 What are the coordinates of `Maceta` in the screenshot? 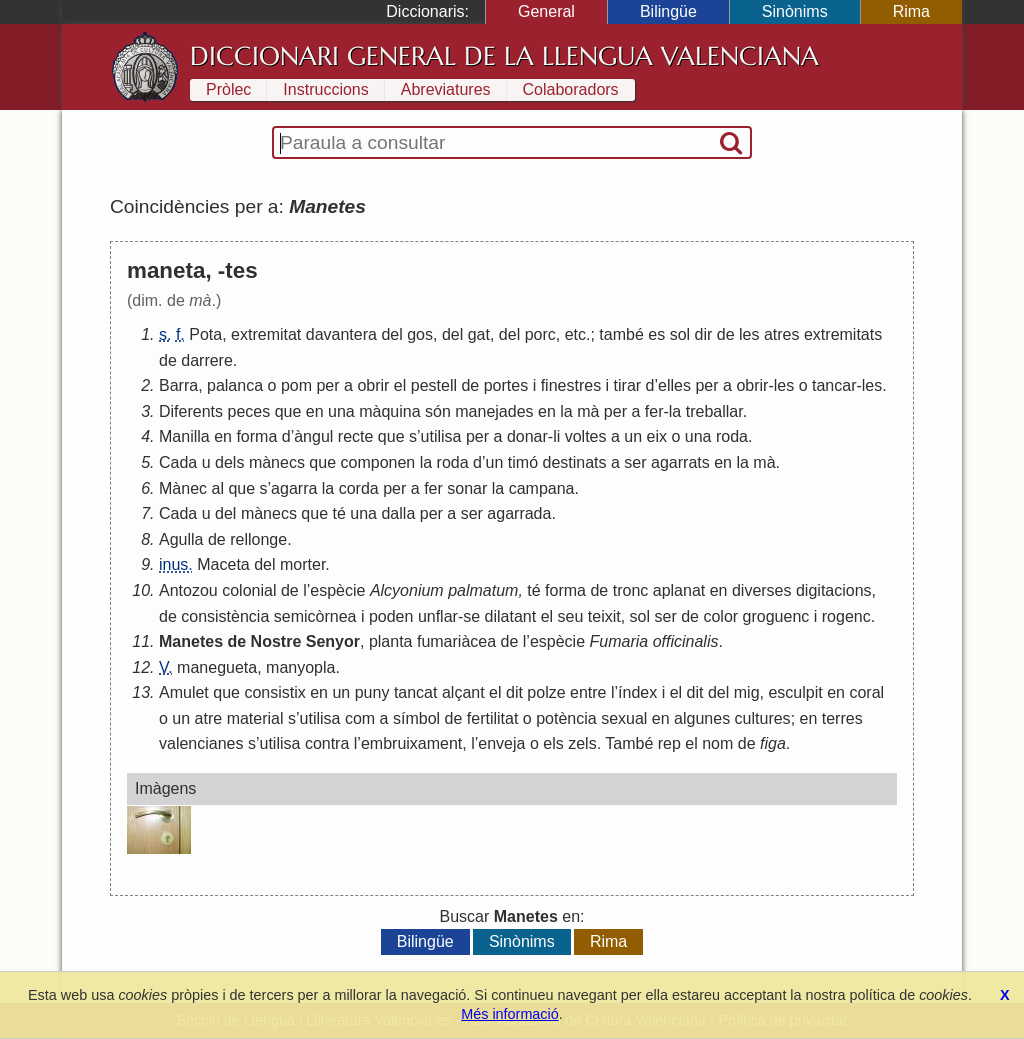 It's located at (223, 564).